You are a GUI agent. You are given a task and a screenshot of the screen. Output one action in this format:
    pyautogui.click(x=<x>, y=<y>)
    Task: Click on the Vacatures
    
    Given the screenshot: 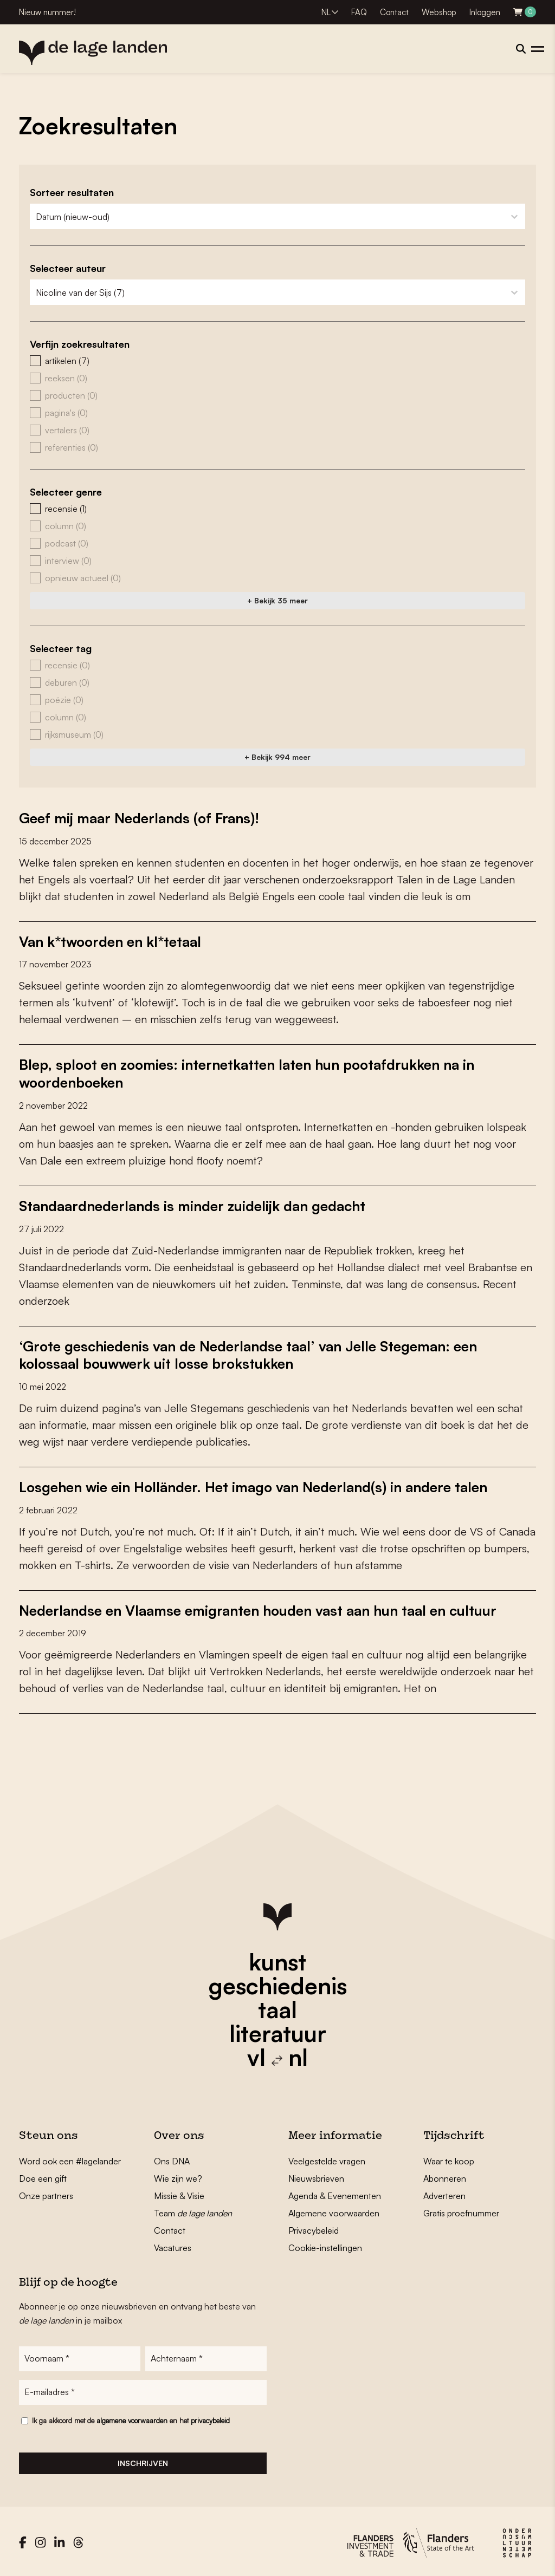 What is the action you would take?
    pyautogui.click(x=172, y=2244)
    